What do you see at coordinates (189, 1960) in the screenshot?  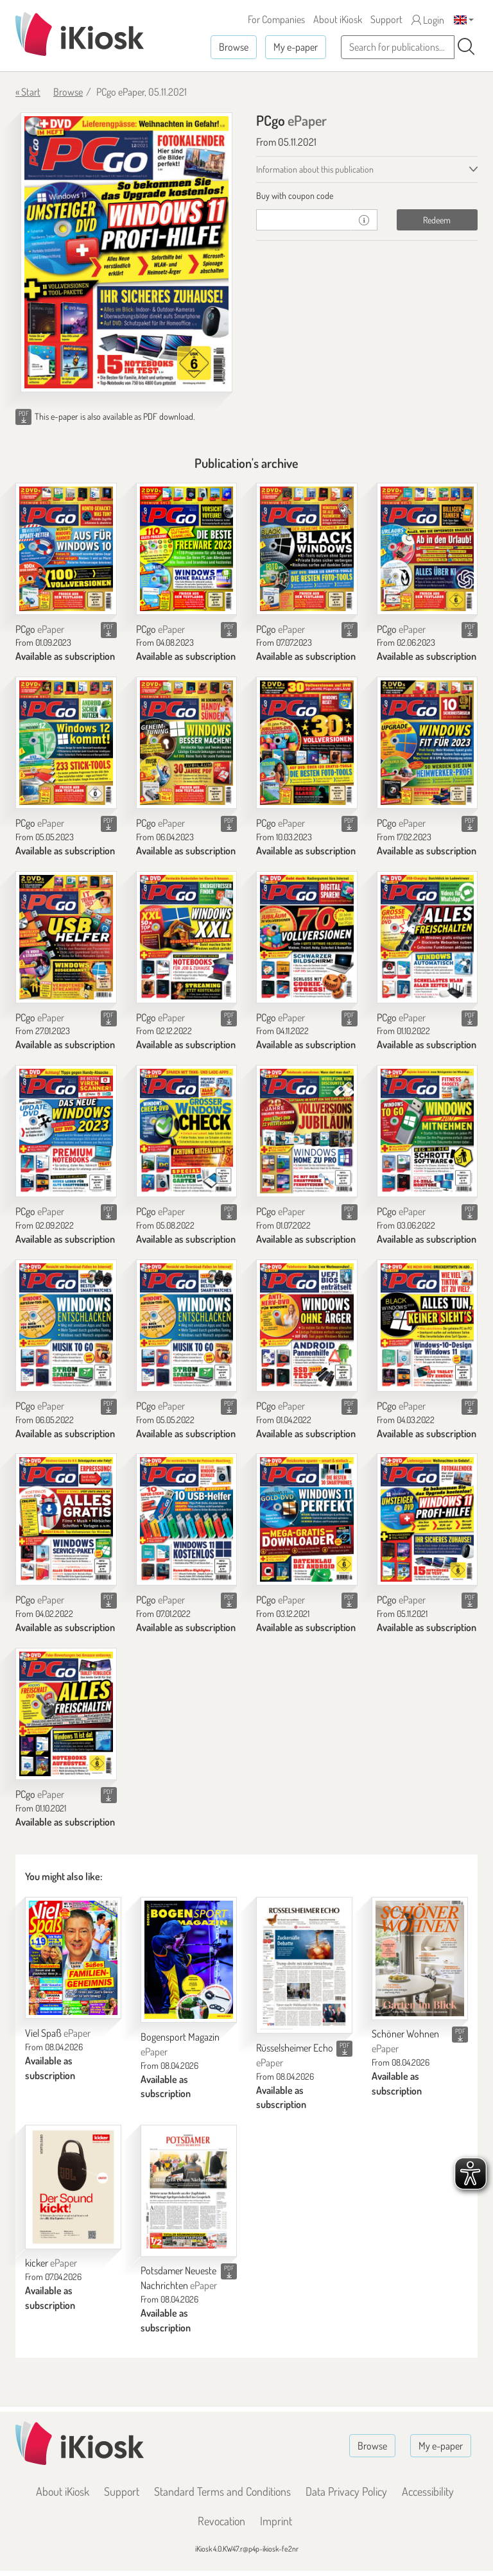 I see `[Bogensport Magazin]` at bounding box center [189, 1960].